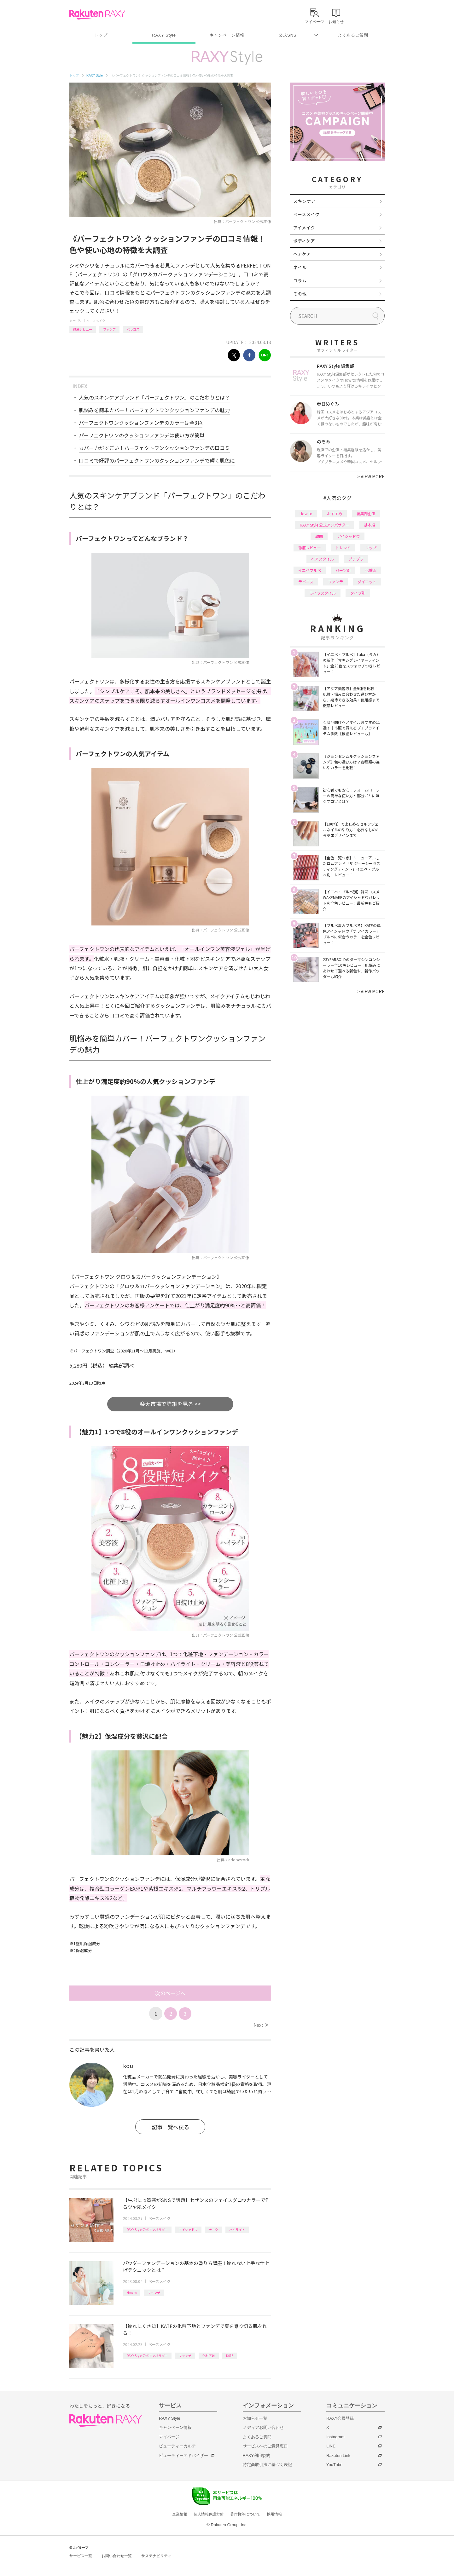  Describe the element at coordinates (109, 329) in the screenshot. I see `ファンデ` at that location.